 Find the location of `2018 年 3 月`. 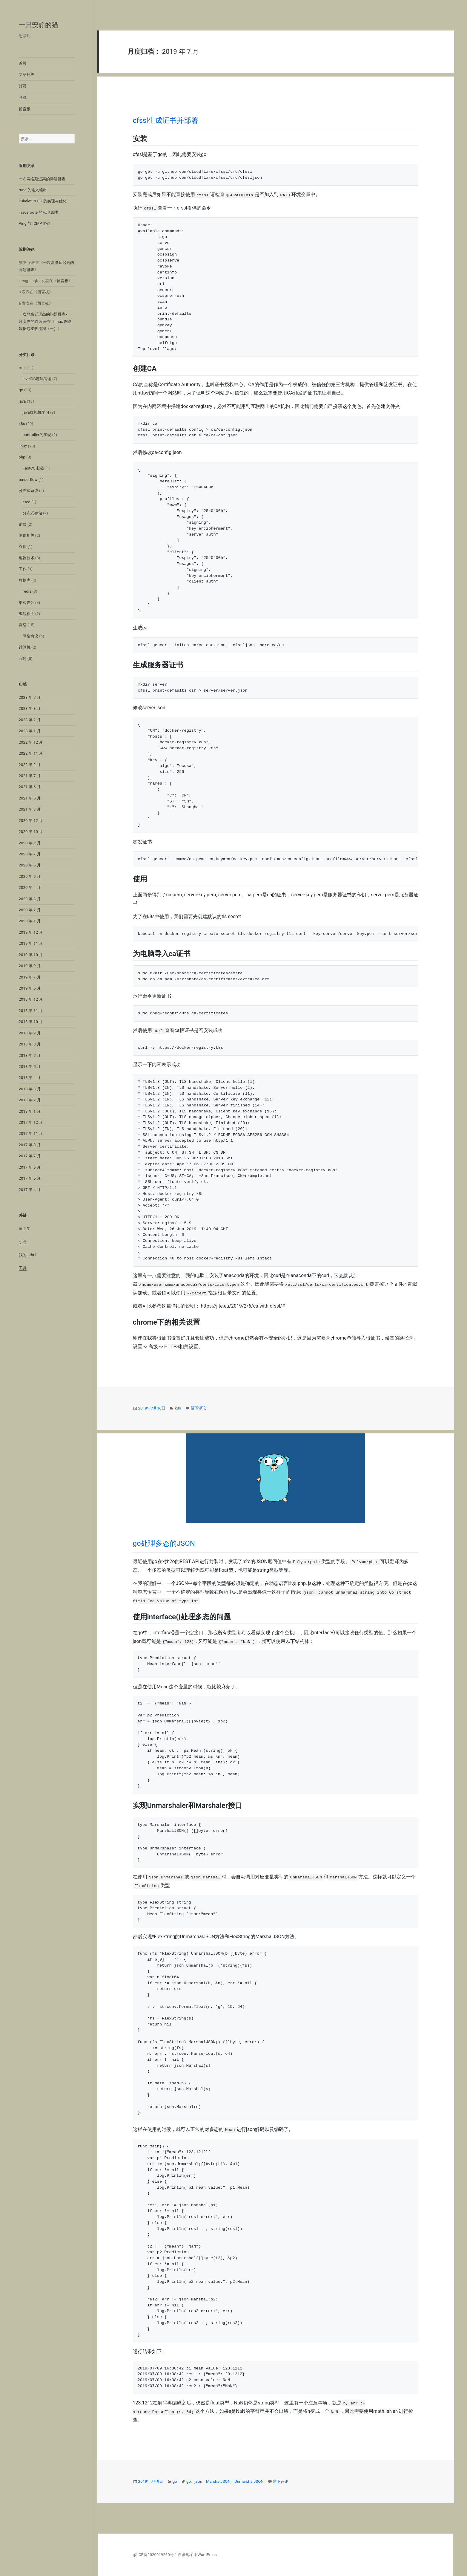

2018 年 3 月 is located at coordinates (30, 1089).